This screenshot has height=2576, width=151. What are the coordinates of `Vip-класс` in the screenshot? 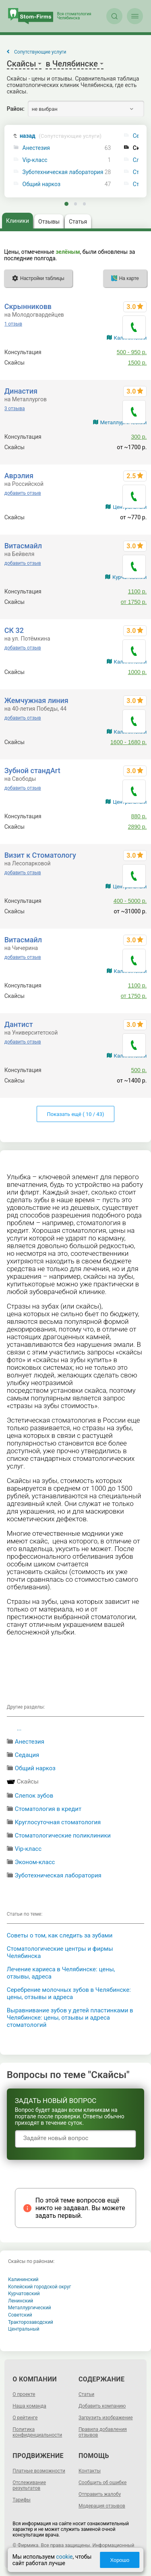 It's located at (35, 160).